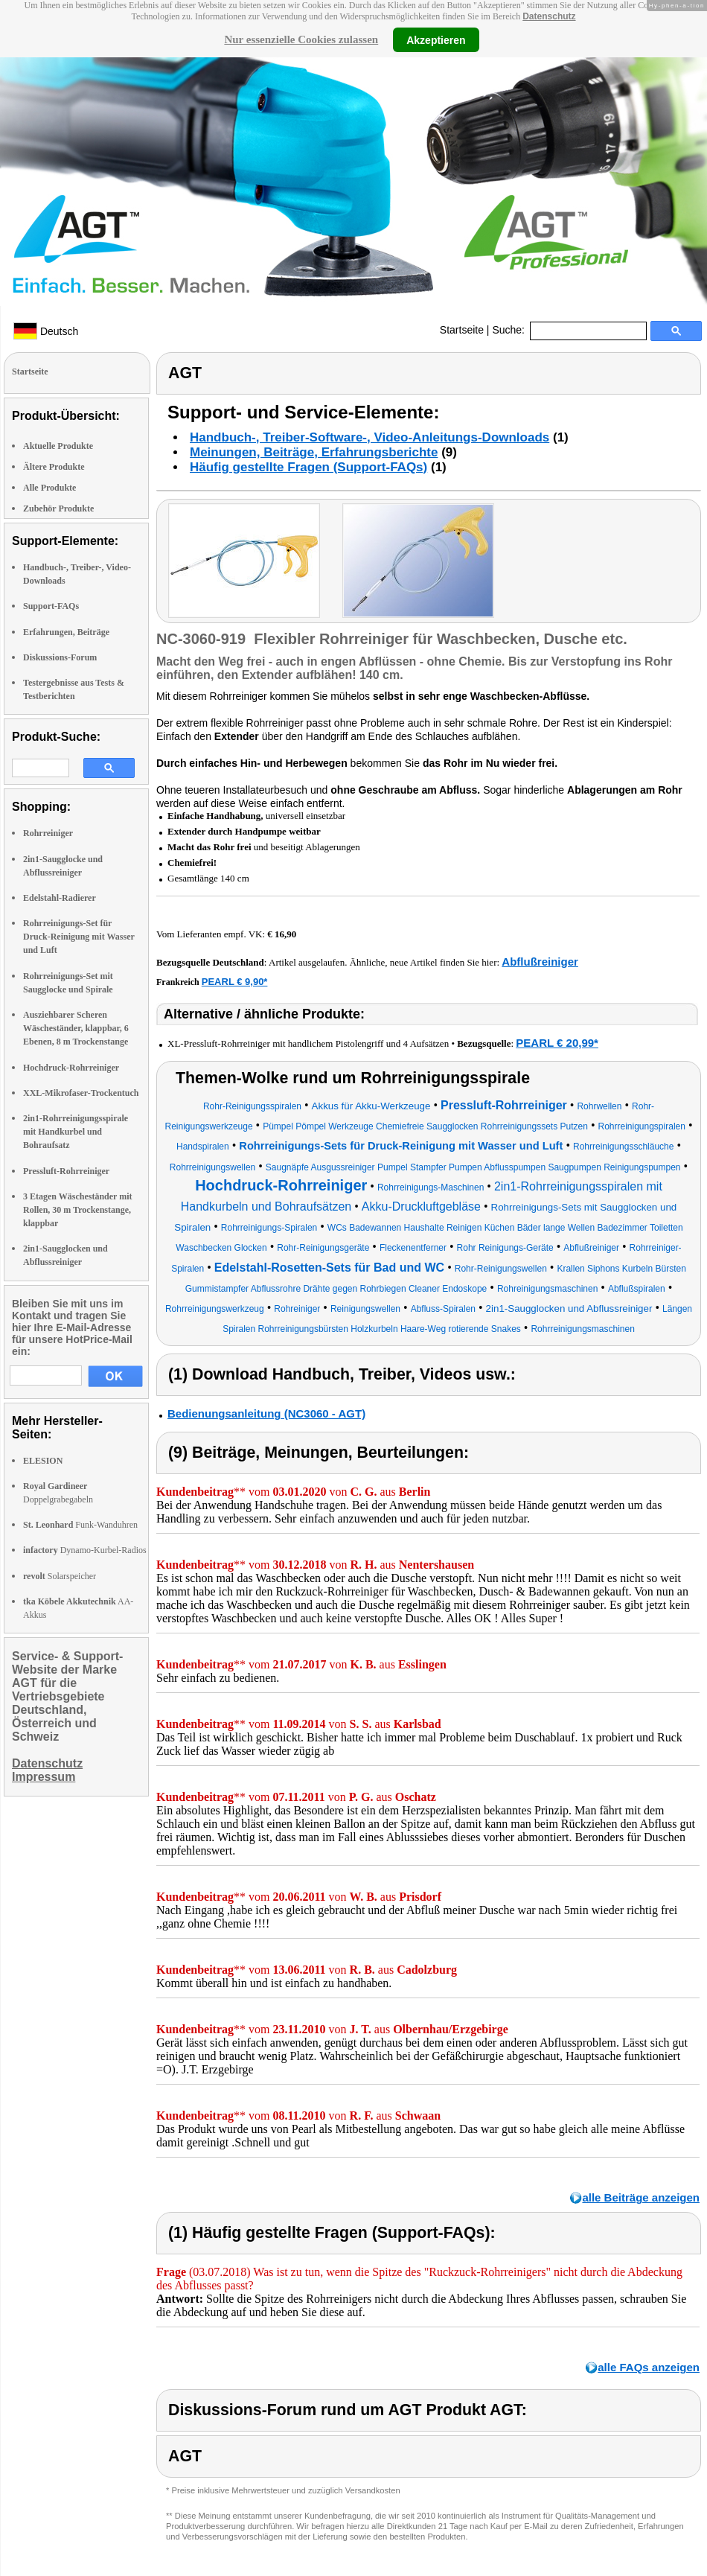 The image size is (707, 2576). I want to click on Rohrreinigungs-Set für Druck-Reinigung mit Wasser und Luft, so click(79, 936).